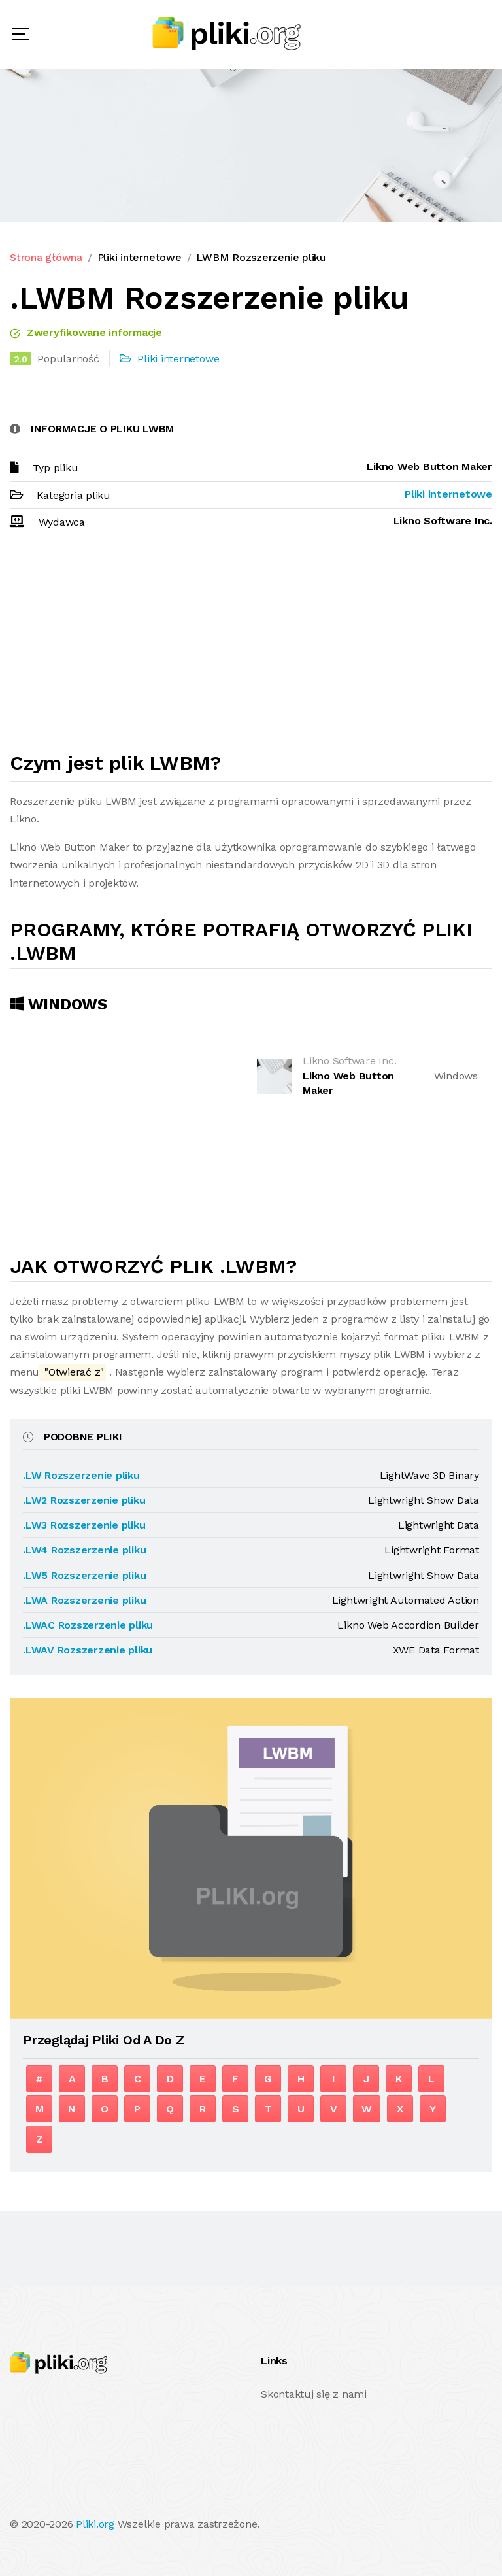 The image size is (502, 2576). What do you see at coordinates (84, 1525) in the screenshot?
I see `.LW3 Rozszerzenie pliku` at bounding box center [84, 1525].